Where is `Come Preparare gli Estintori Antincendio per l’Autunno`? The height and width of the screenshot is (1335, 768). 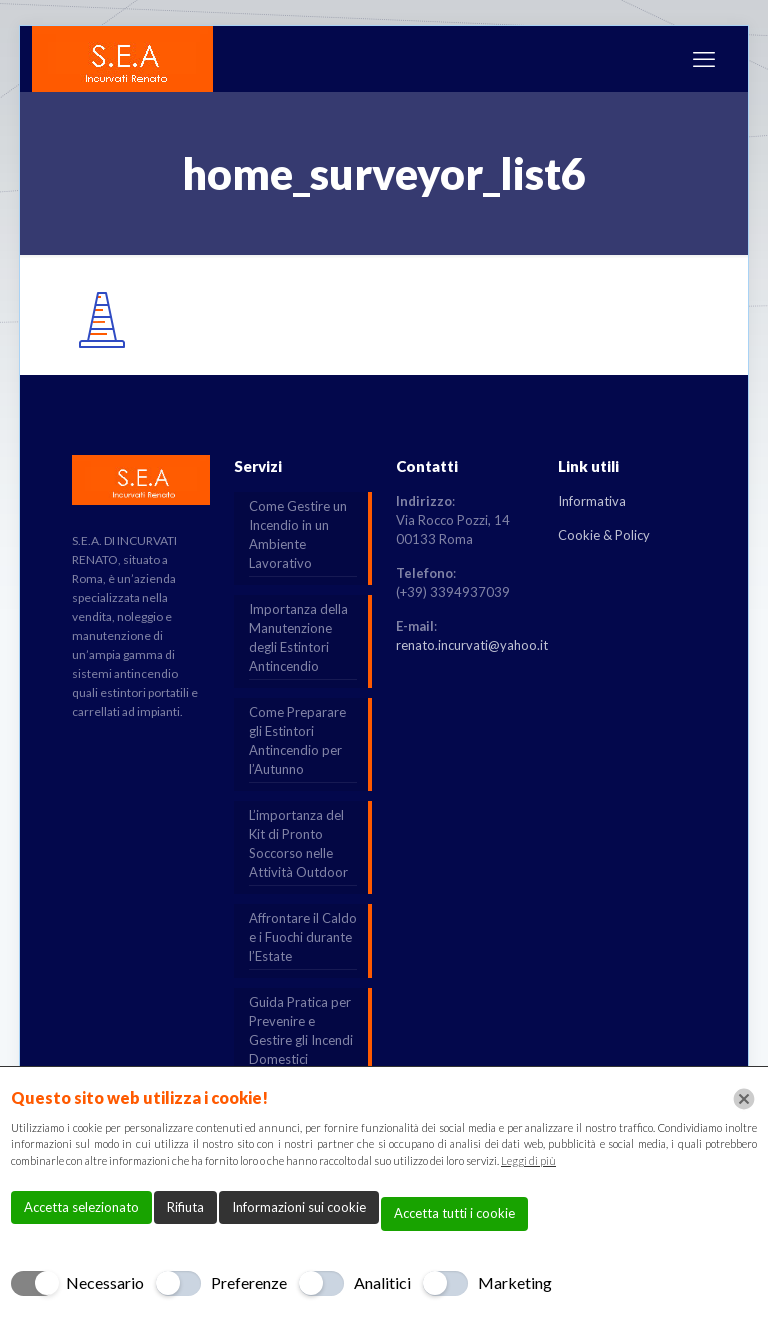 Come Preparare gli Estintori Antincendio per l’Autunno is located at coordinates (297, 740).